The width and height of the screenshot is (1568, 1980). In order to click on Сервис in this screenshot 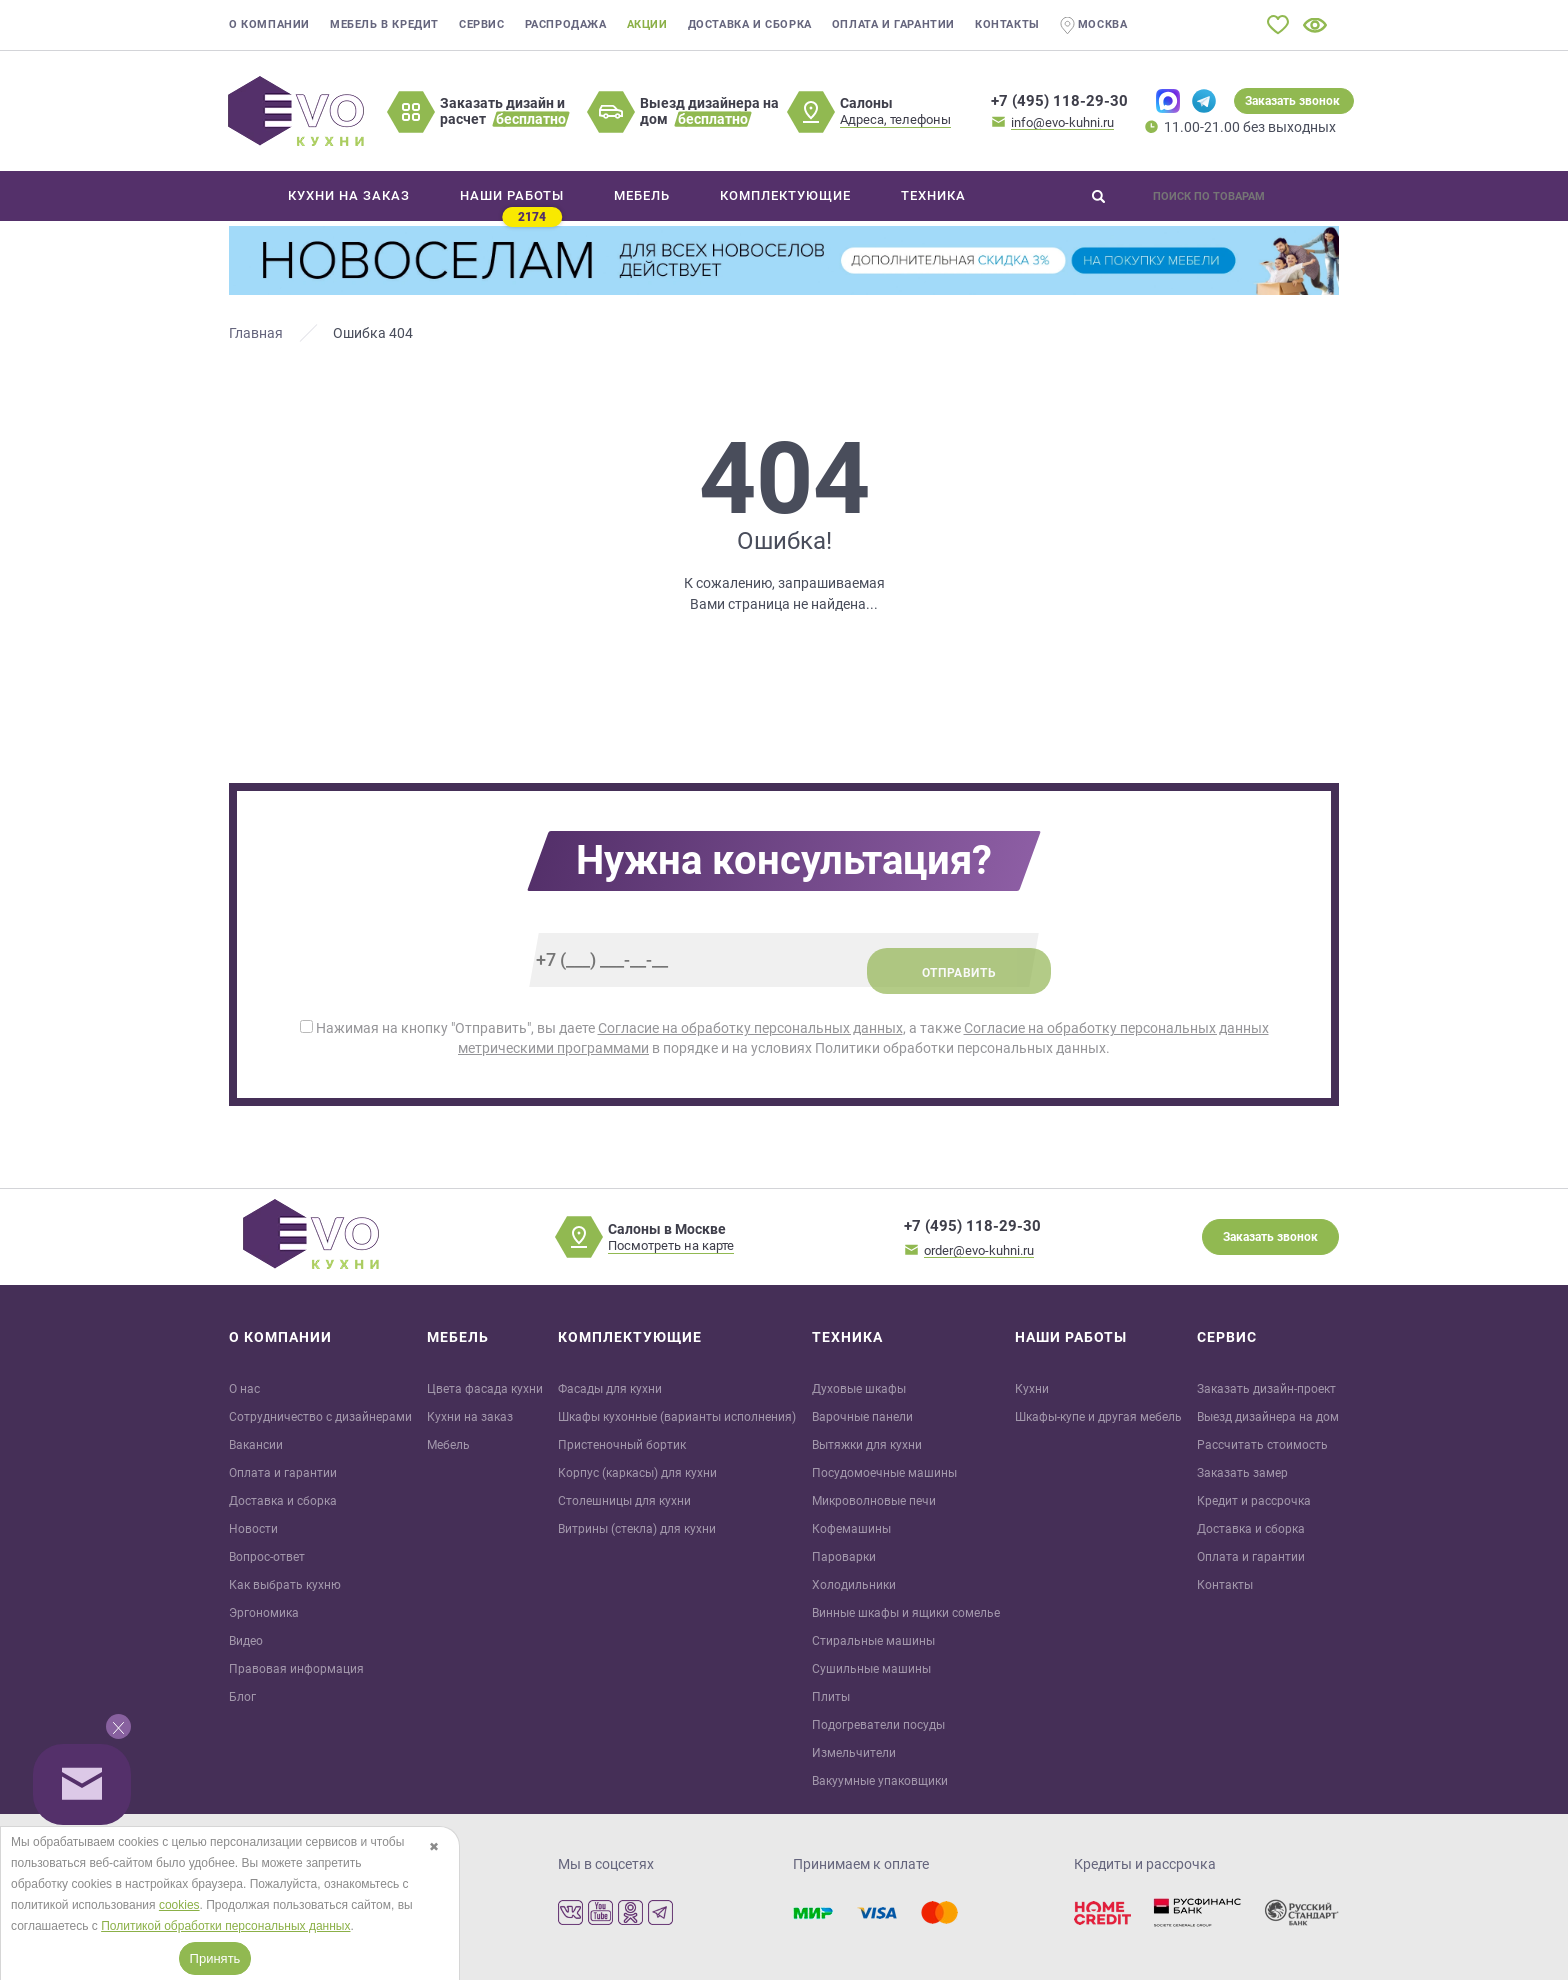, I will do `click(482, 24)`.